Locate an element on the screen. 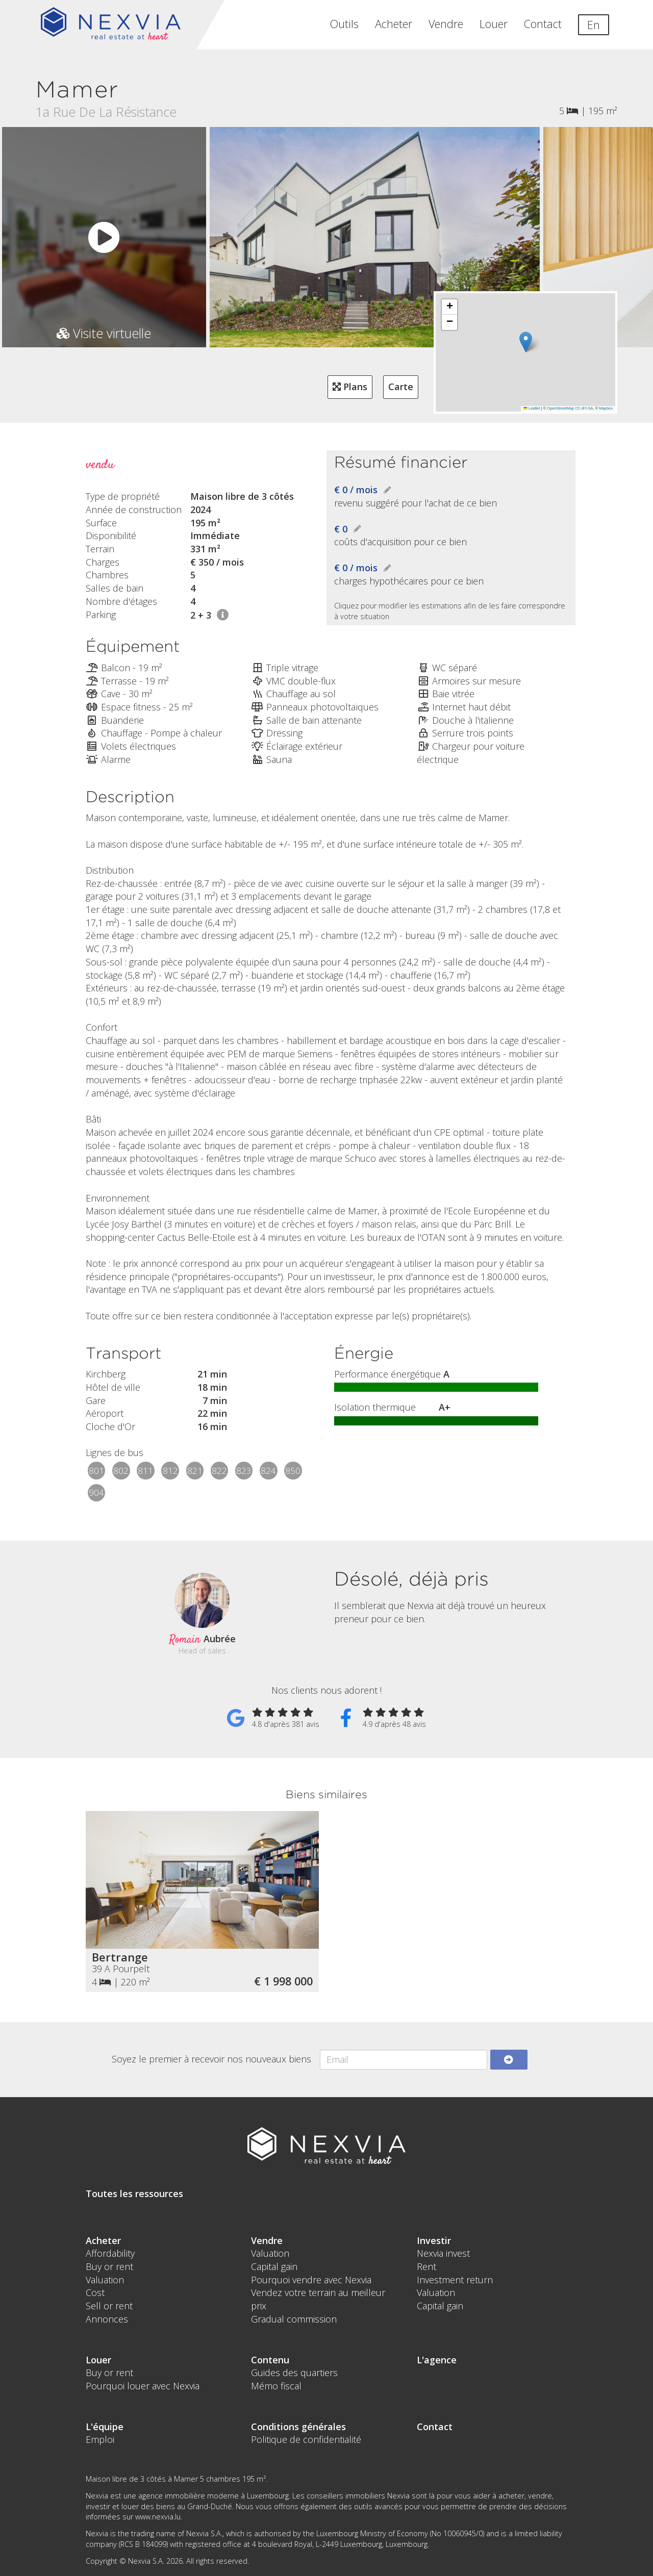 This screenshot has height=2576, width=653. Capital gain is located at coordinates (274, 2266).